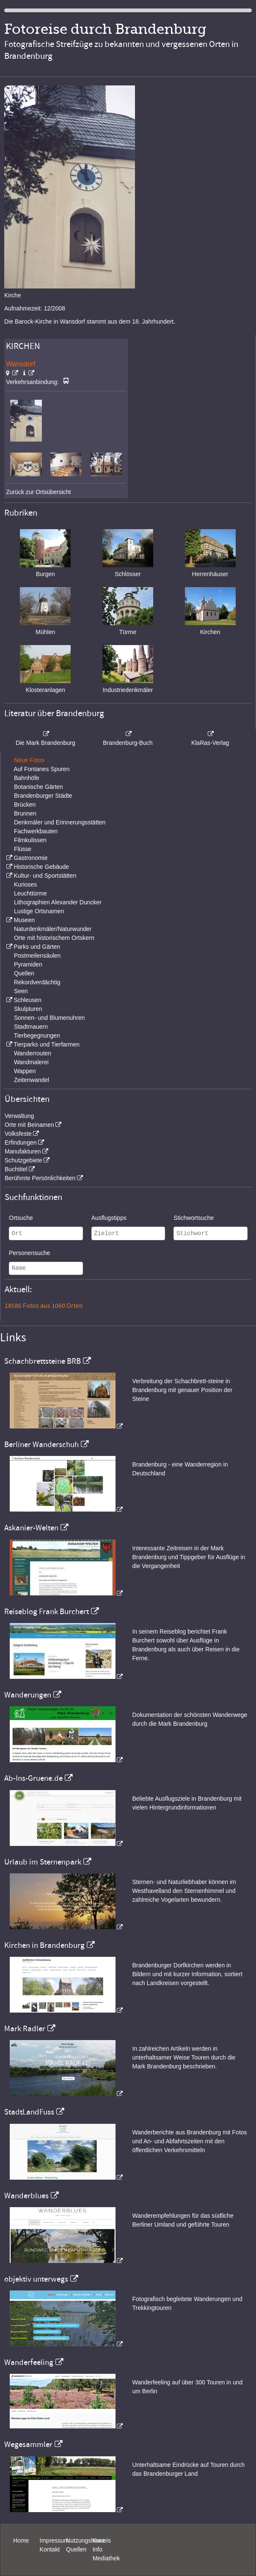 This screenshot has width=256, height=2576. Describe the element at coordinates (27, 1695) in the screenshot. I see `Wanderungen` at that location.